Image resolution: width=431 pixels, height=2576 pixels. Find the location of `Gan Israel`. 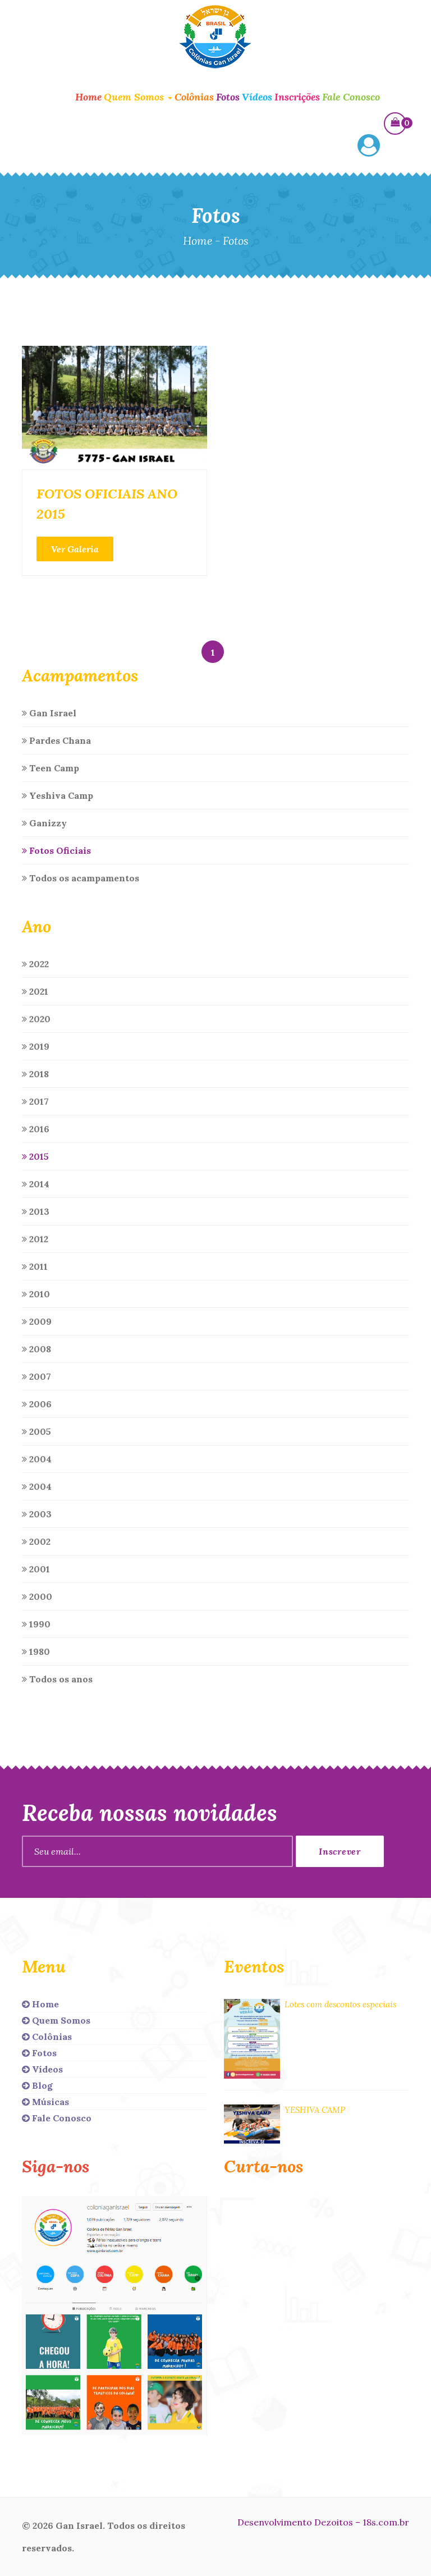

Gan Israel is located at coordinates (49, 713).